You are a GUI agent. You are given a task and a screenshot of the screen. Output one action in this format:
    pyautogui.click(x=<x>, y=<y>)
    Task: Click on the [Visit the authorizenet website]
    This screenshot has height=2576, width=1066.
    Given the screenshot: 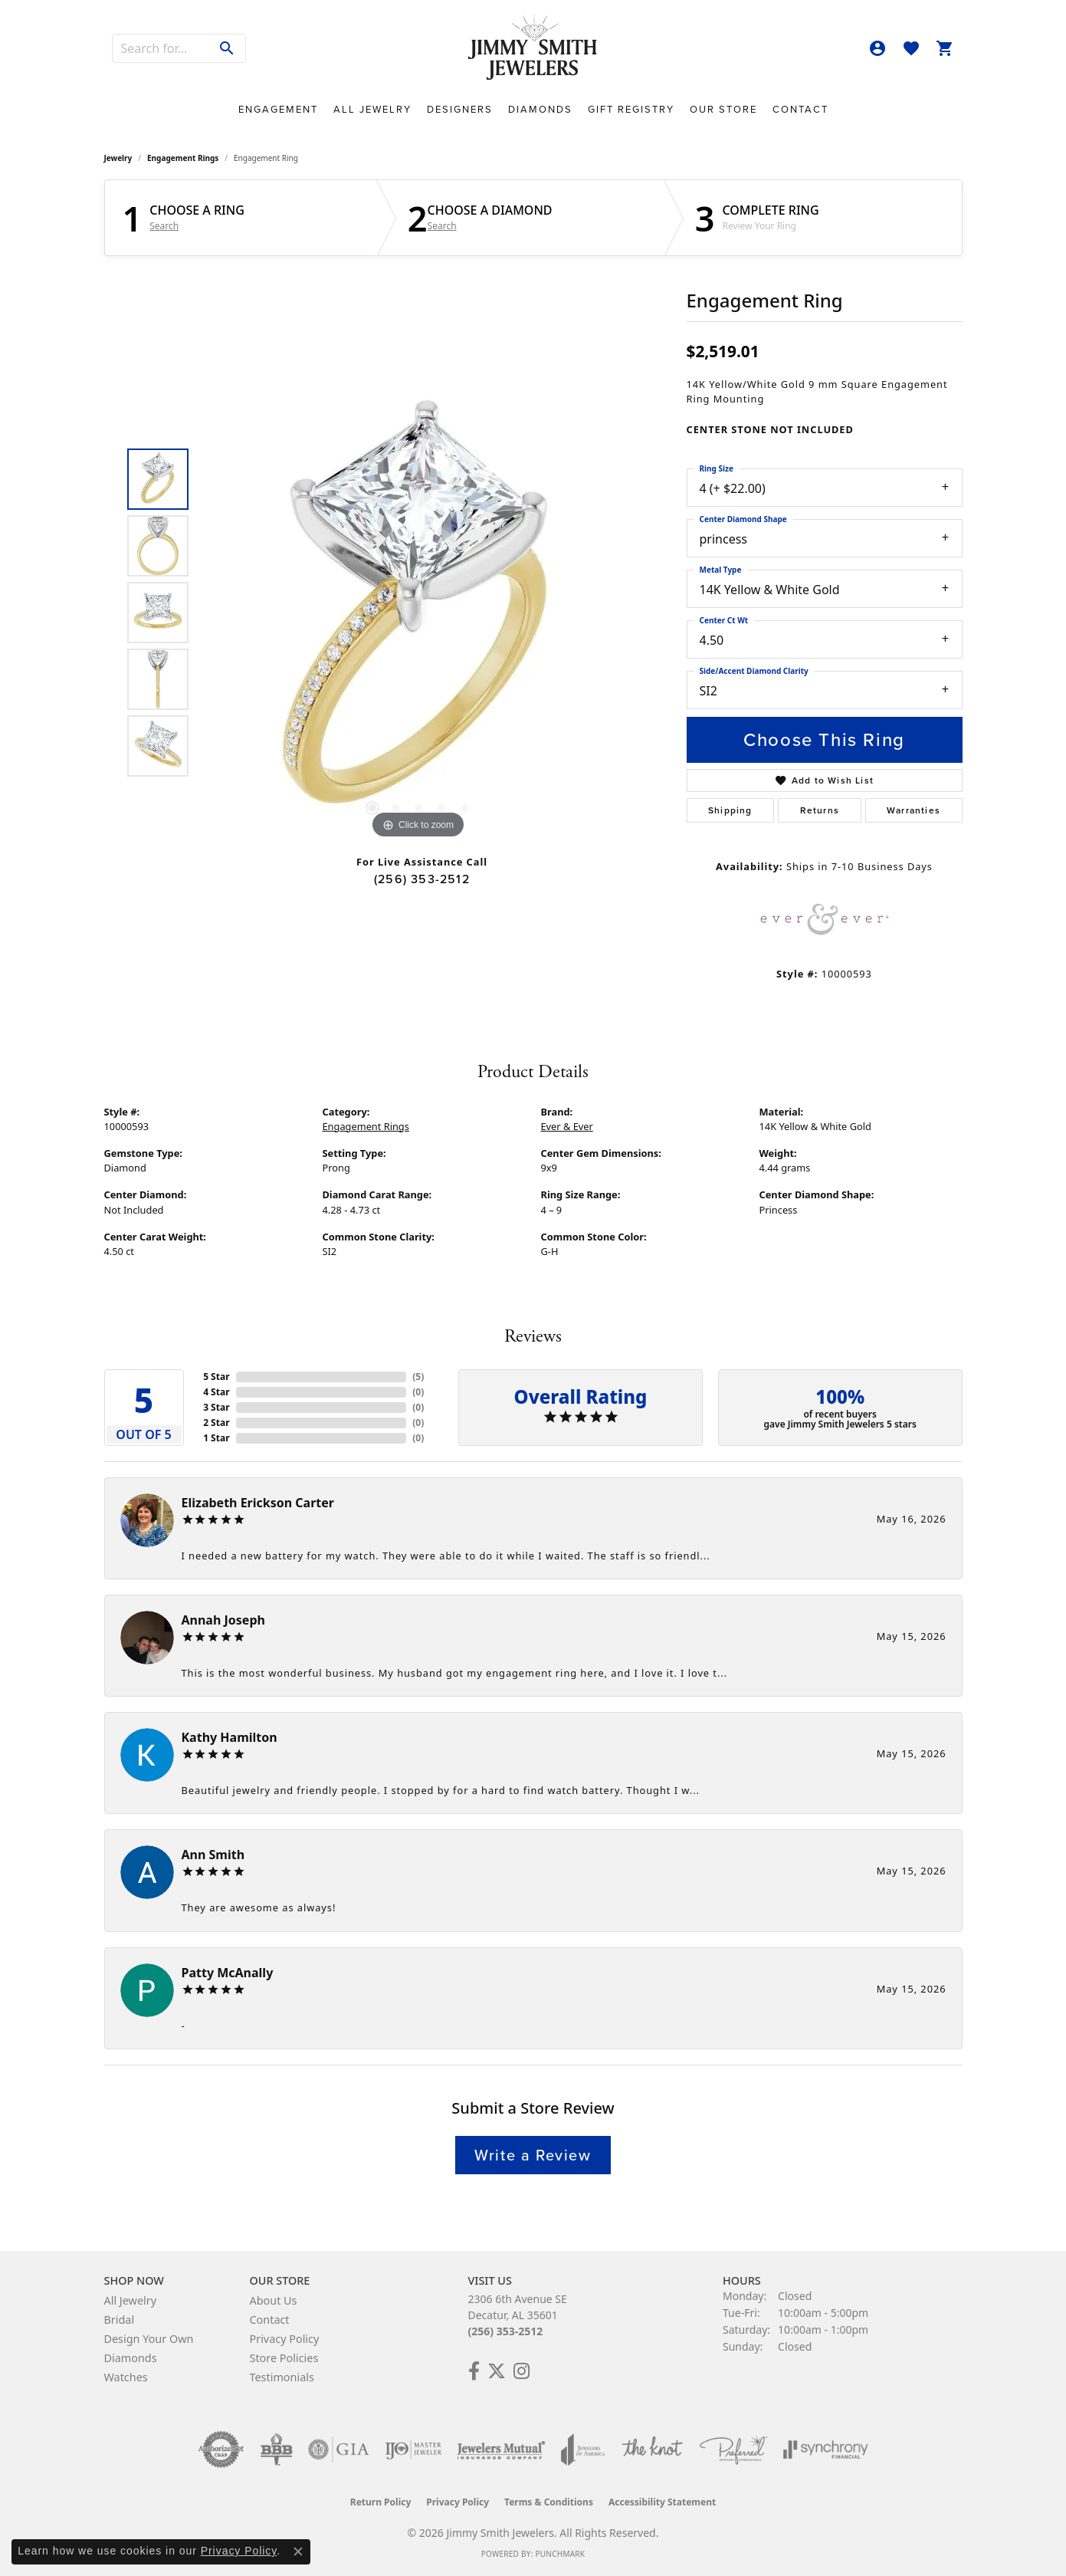 What is the action you would take?
    pyautogui.click(x=221, y=2449)
    